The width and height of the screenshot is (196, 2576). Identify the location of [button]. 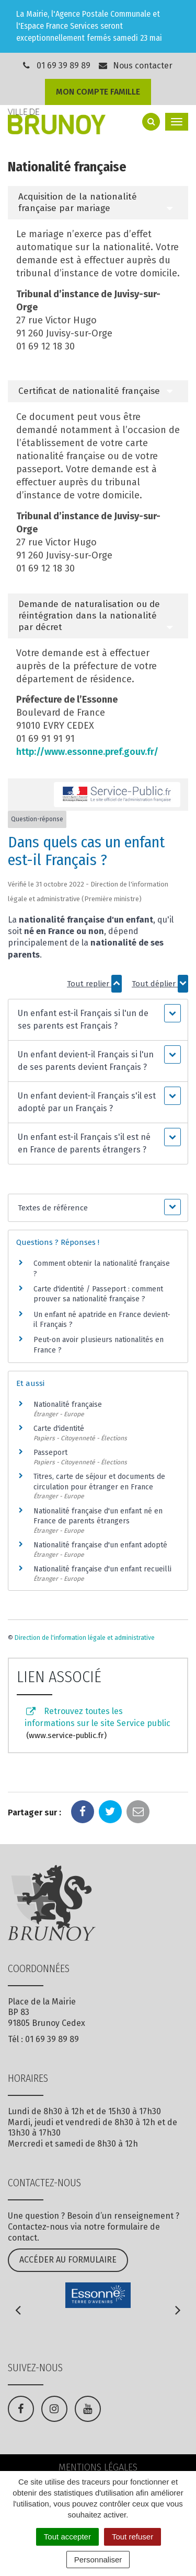
(98, 1019).